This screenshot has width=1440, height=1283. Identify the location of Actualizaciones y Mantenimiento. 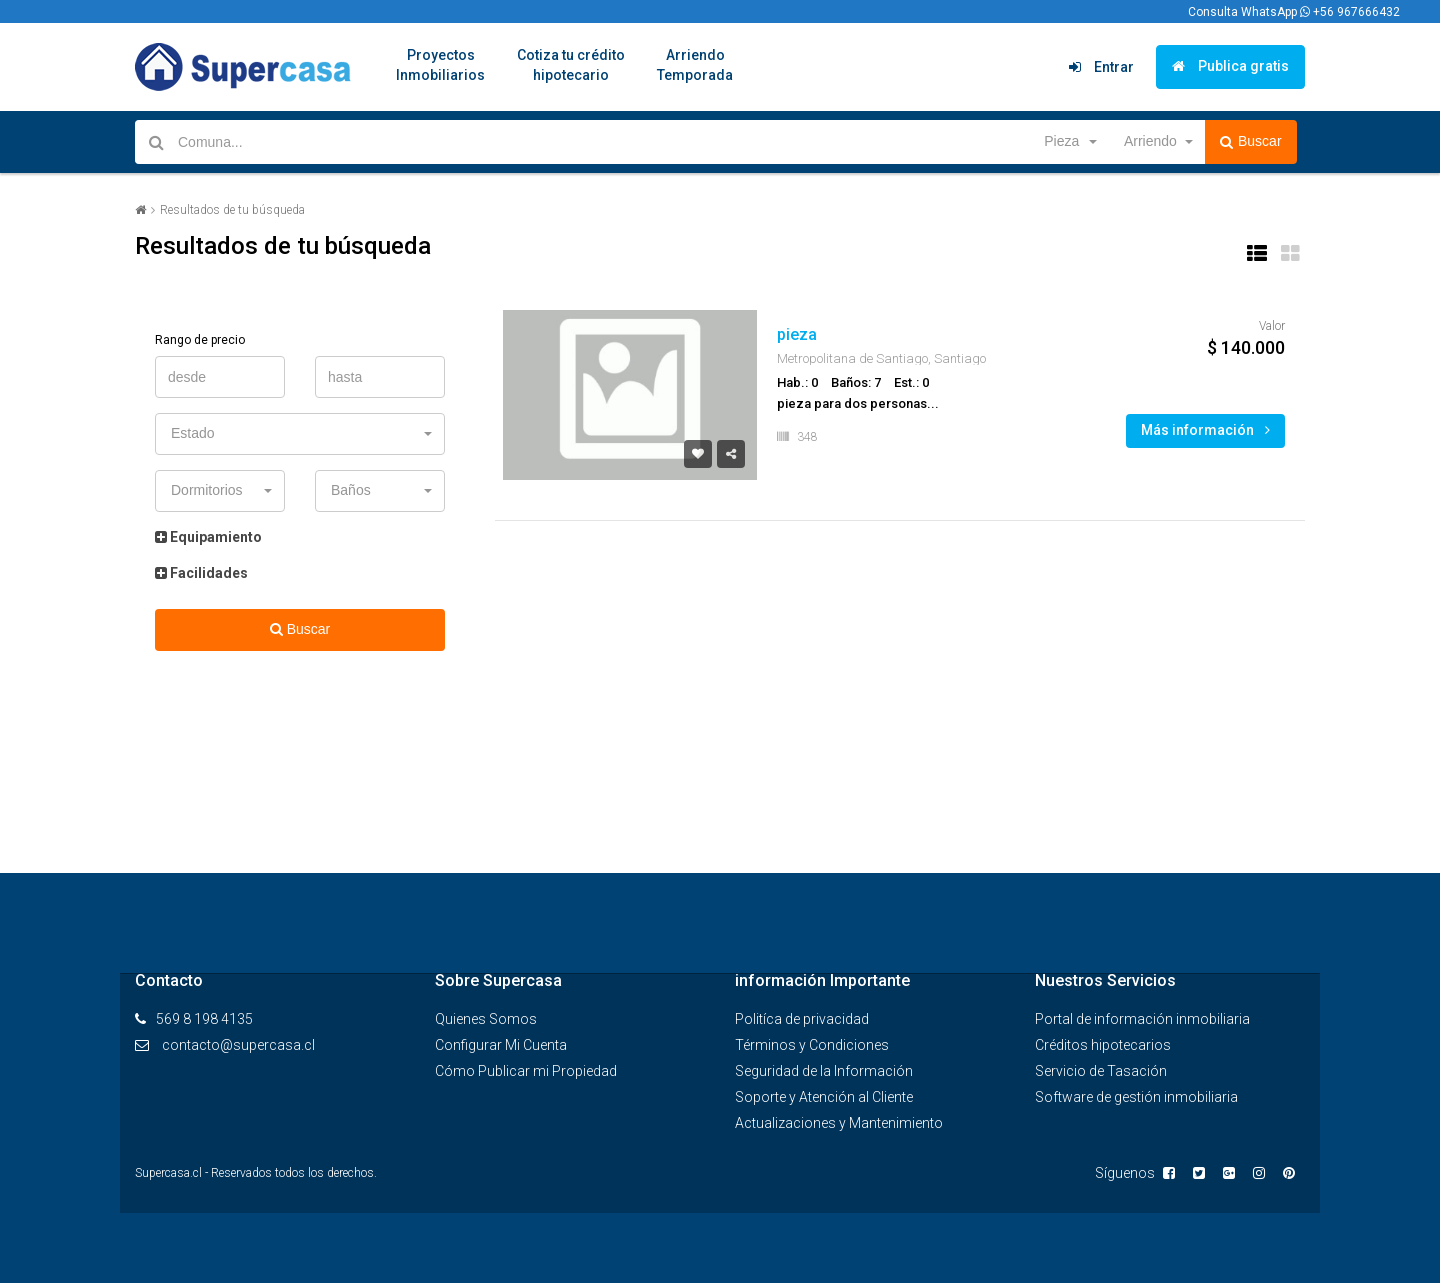
(839, 1123).